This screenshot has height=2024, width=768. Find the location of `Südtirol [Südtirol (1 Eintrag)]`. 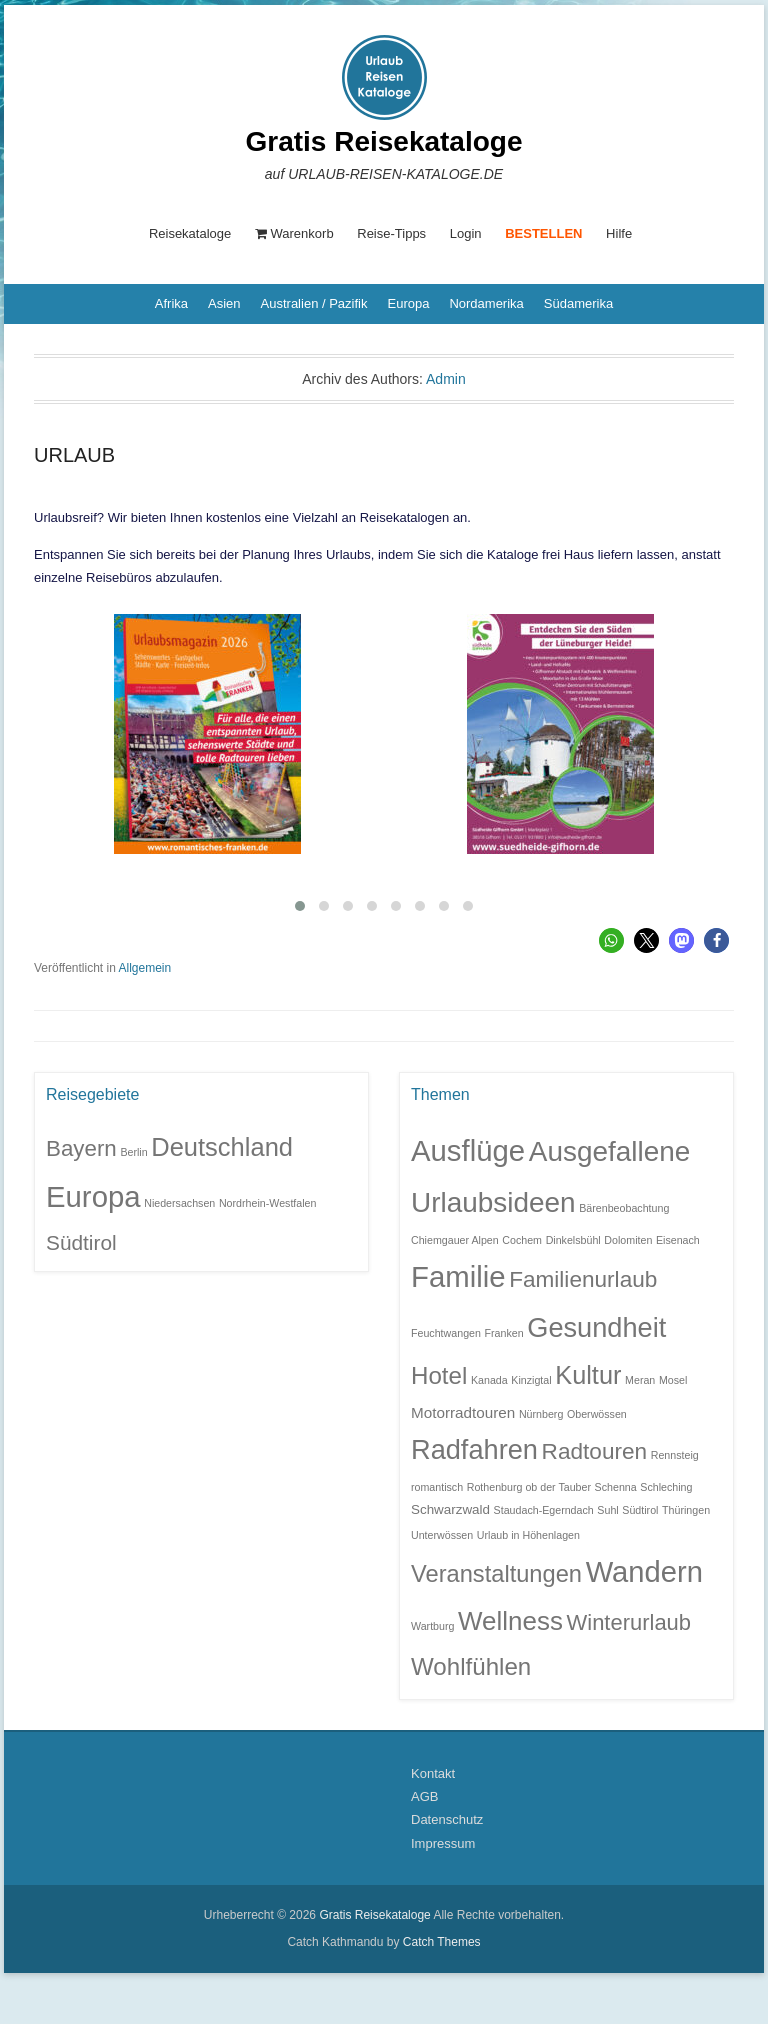

Südtirol [Südtirol (1 Eintrag)] is located at coordinates (640, 1510).